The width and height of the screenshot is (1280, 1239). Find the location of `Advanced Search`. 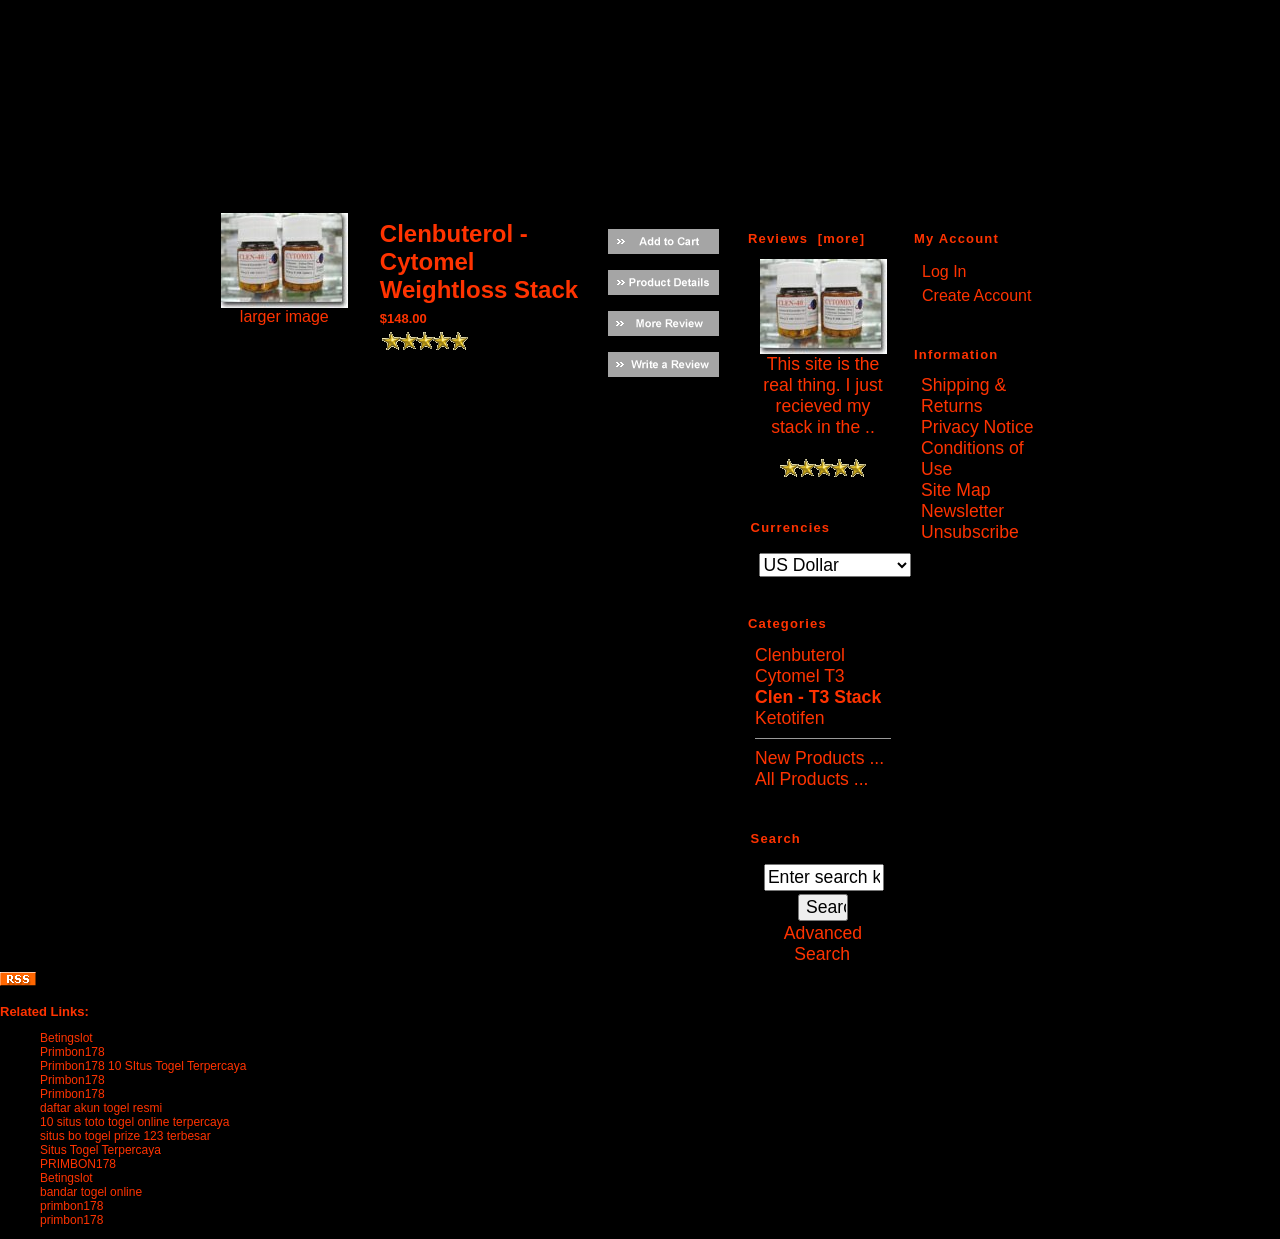

Advanced Search is located at coordinates (823, 943).